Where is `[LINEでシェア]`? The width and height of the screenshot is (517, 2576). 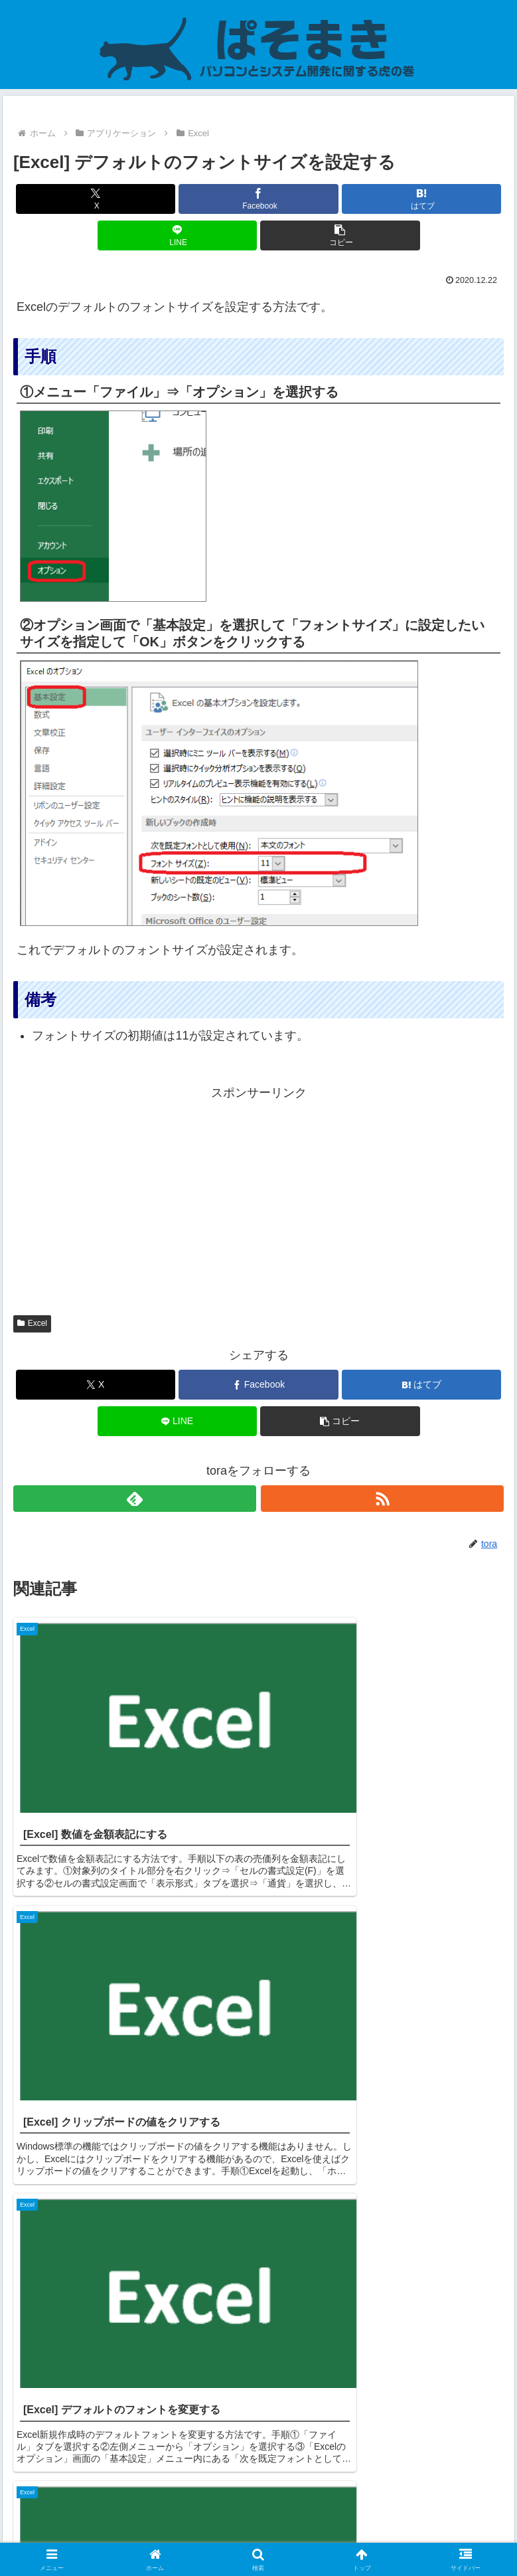 [LINEでシェア] is located at coordinates (177, 235).